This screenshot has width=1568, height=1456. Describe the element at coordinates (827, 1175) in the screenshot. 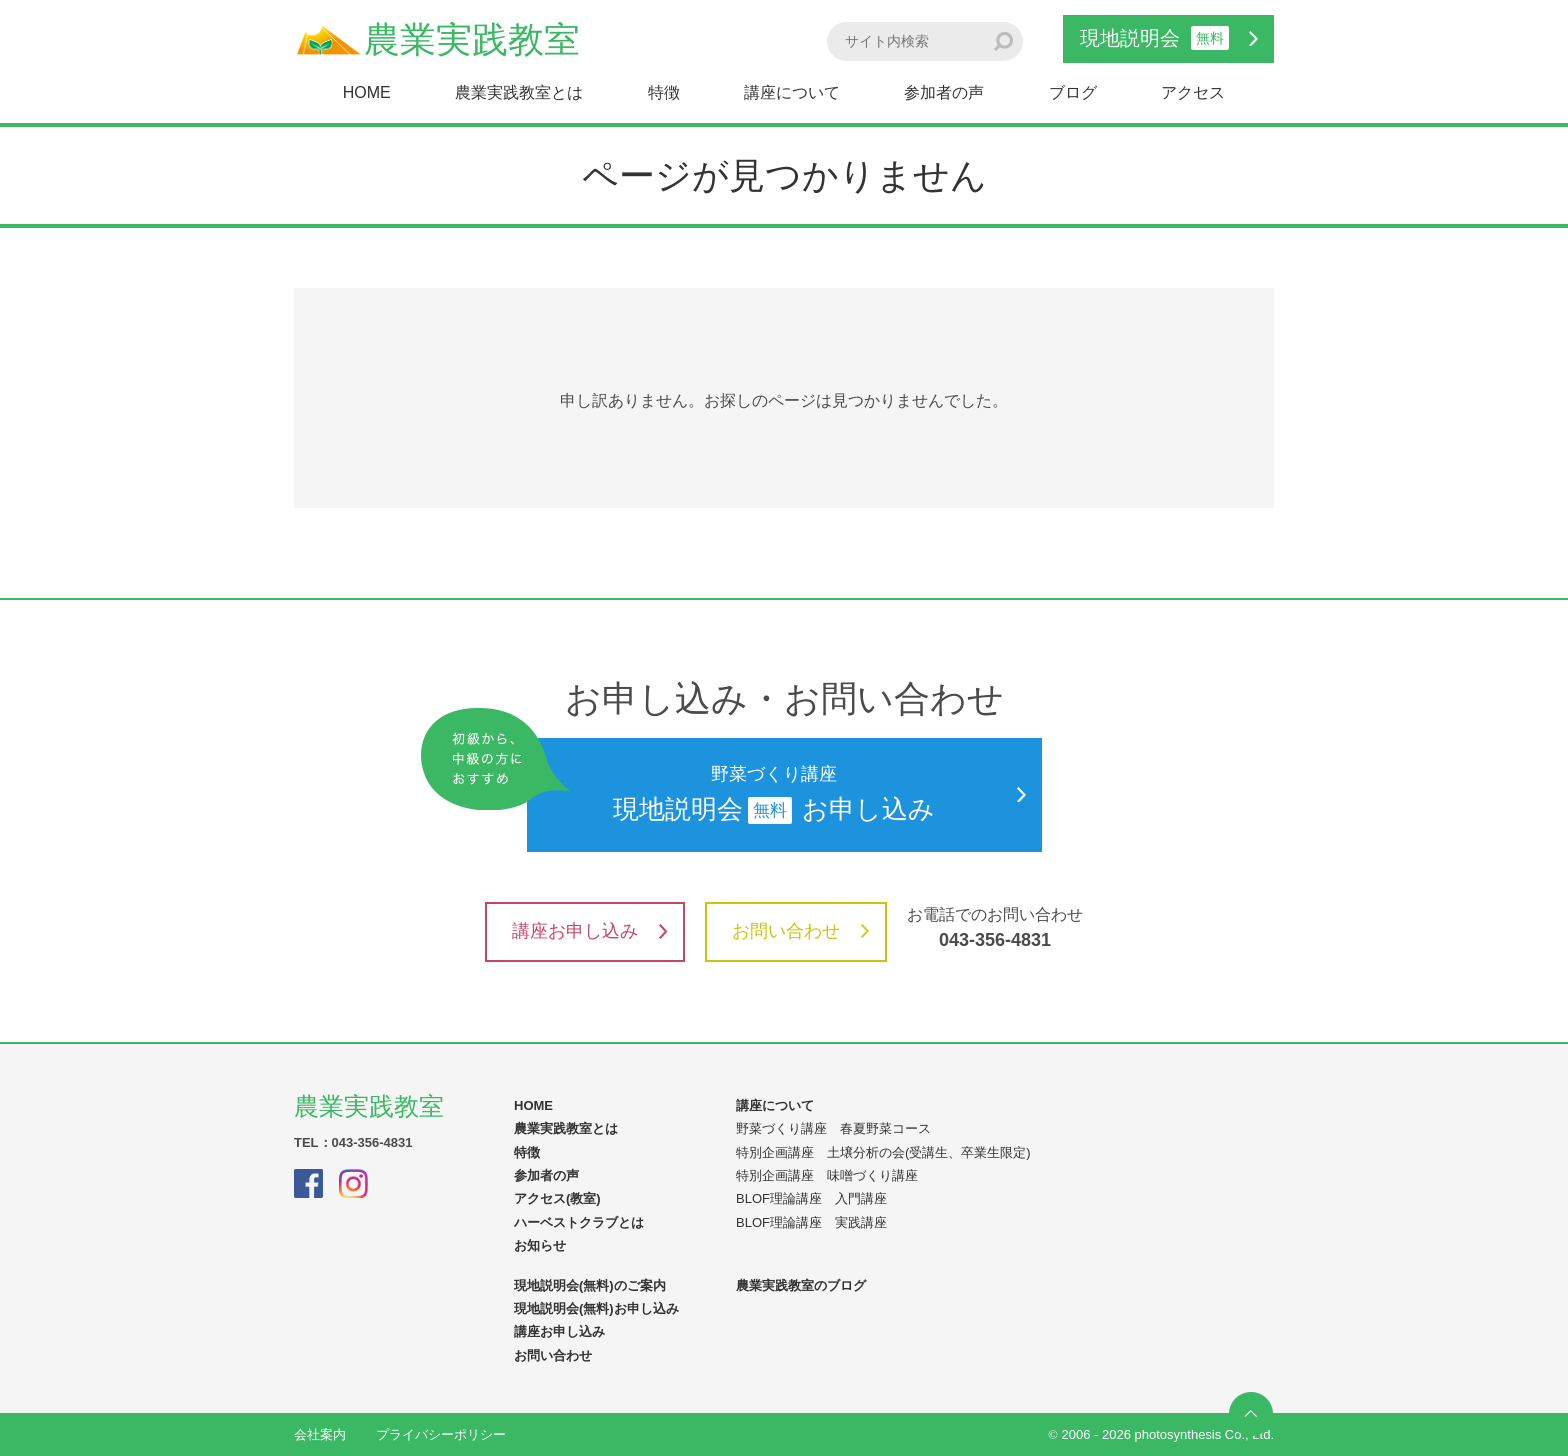

I see `特別企画講座 味噌づくり講座` at that location.